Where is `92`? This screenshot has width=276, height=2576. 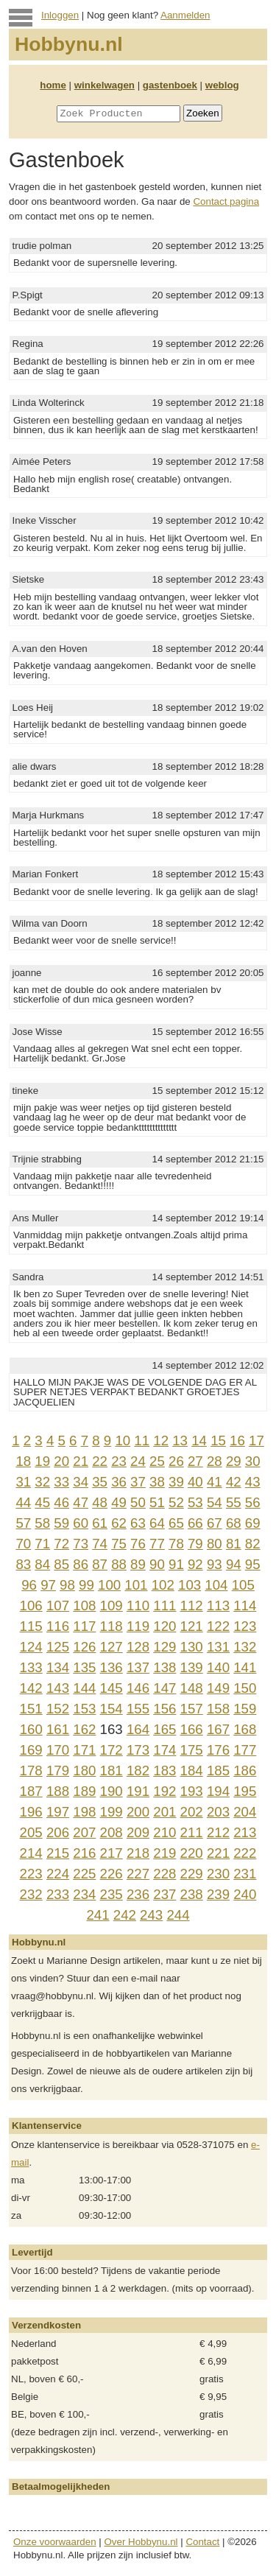
92 is located at coordinates (195, 1564).